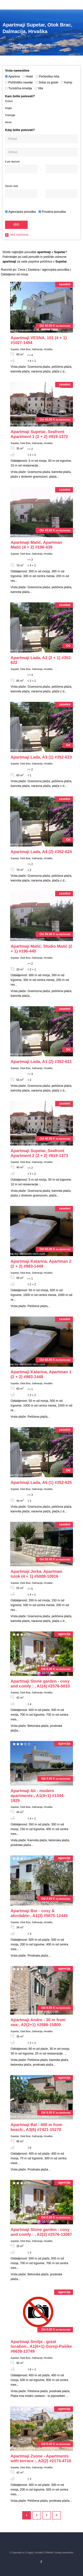  I want to click on Država, so click(9, 101).